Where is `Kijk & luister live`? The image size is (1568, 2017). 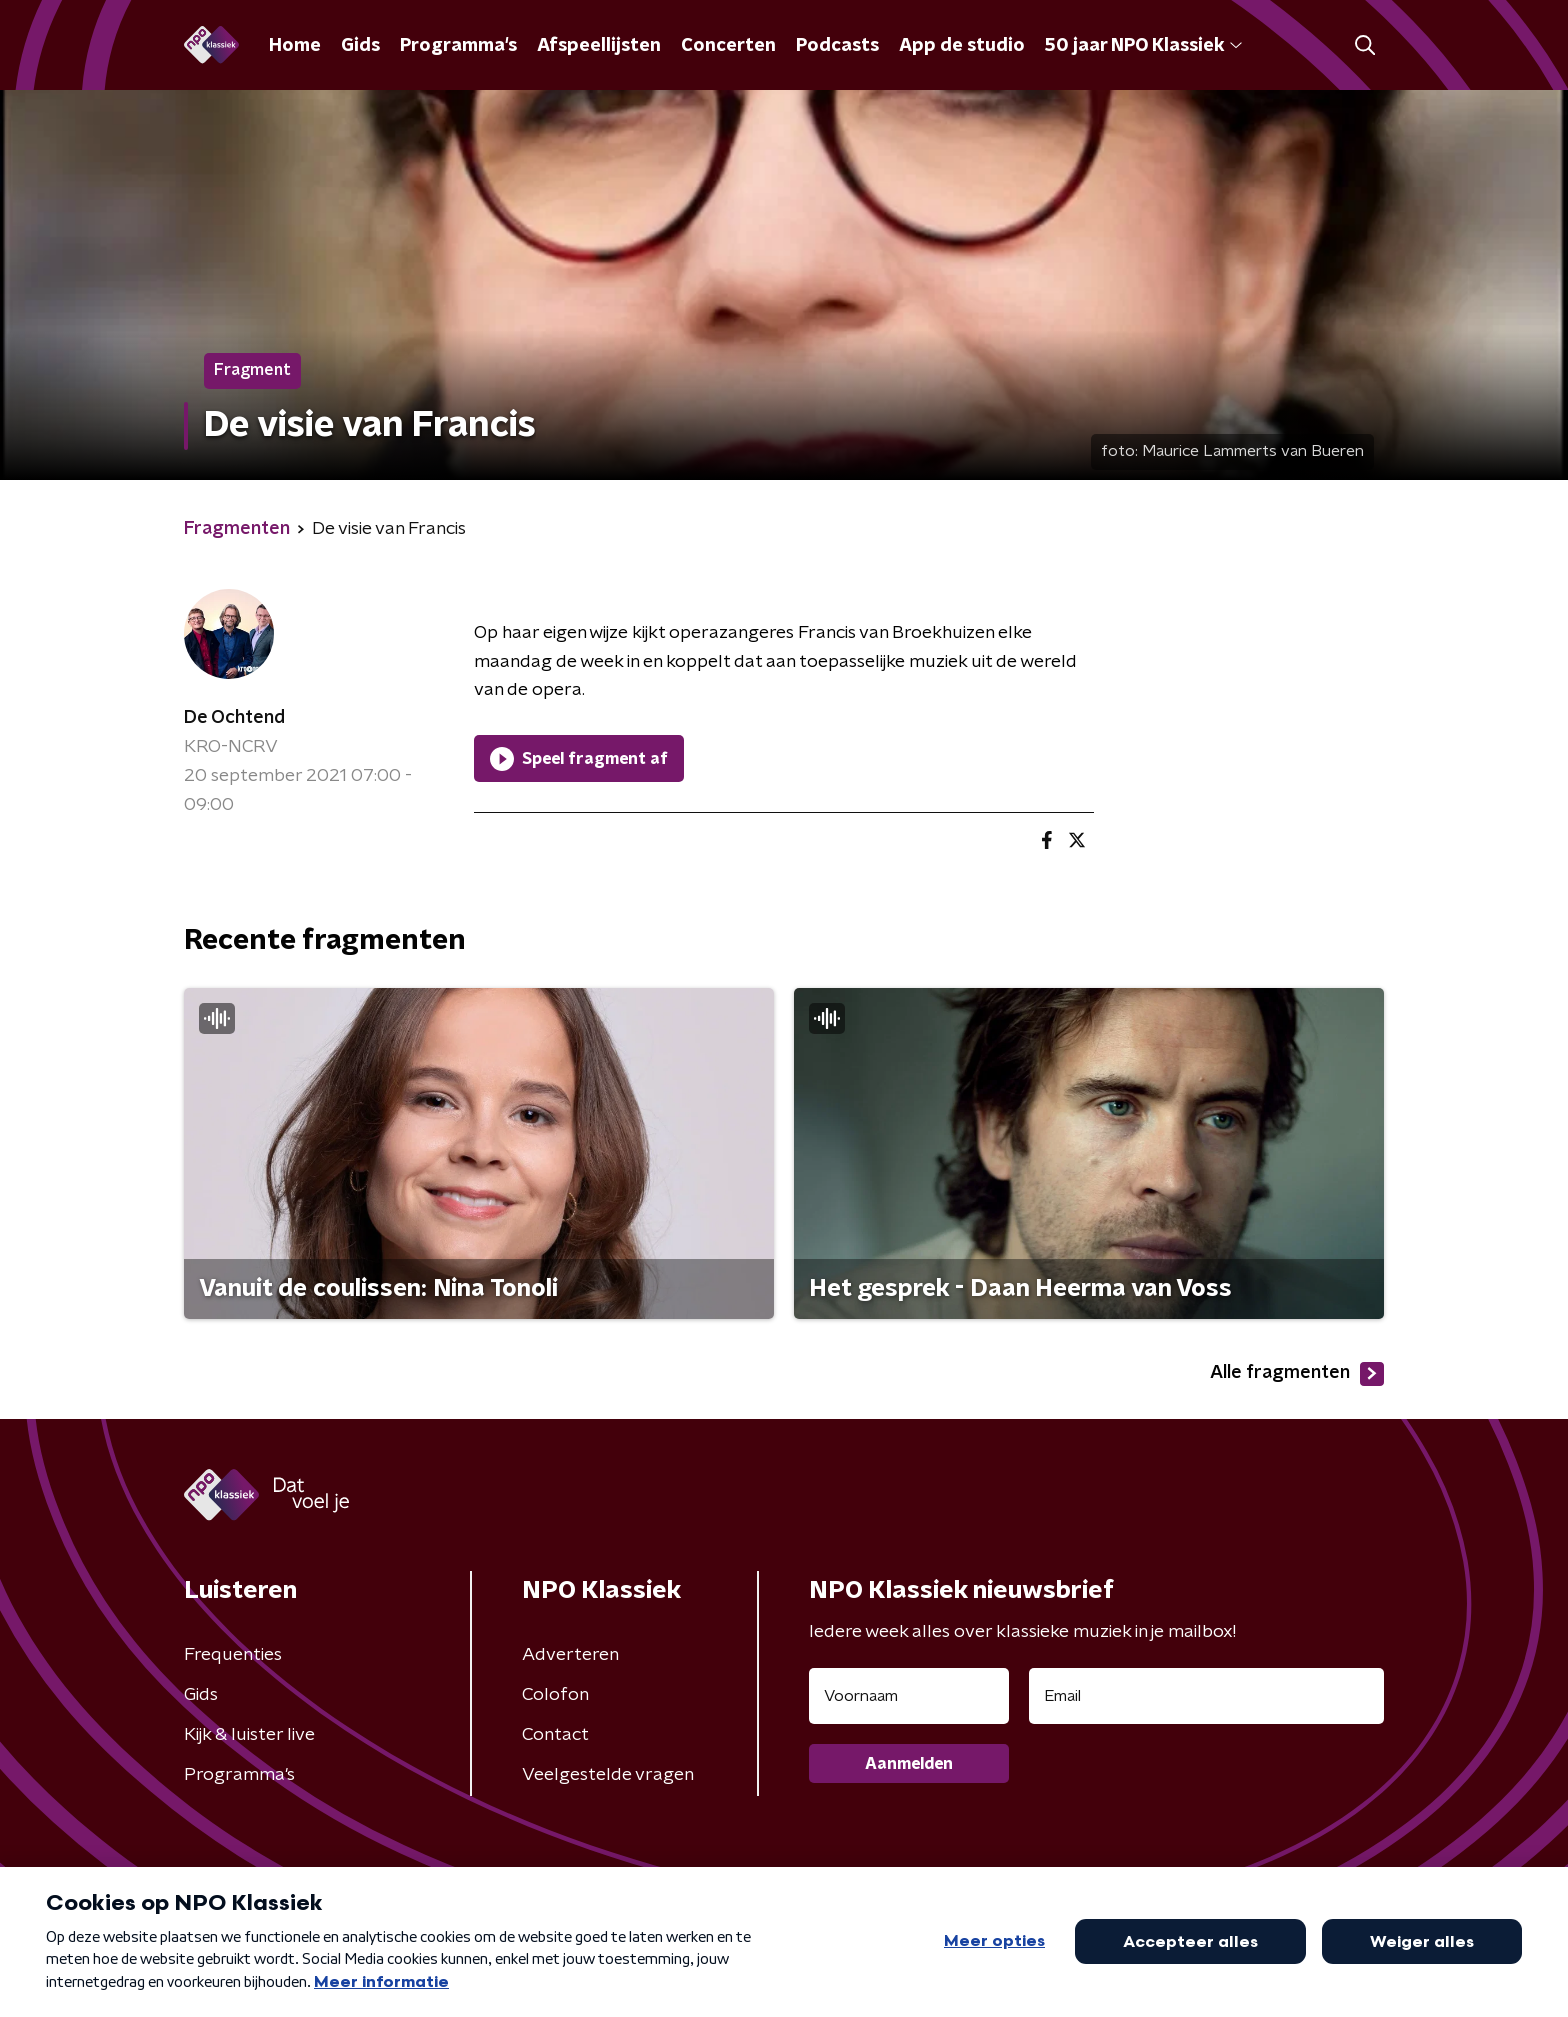 Kijk & luister live is located at coordinates (249, 1735).